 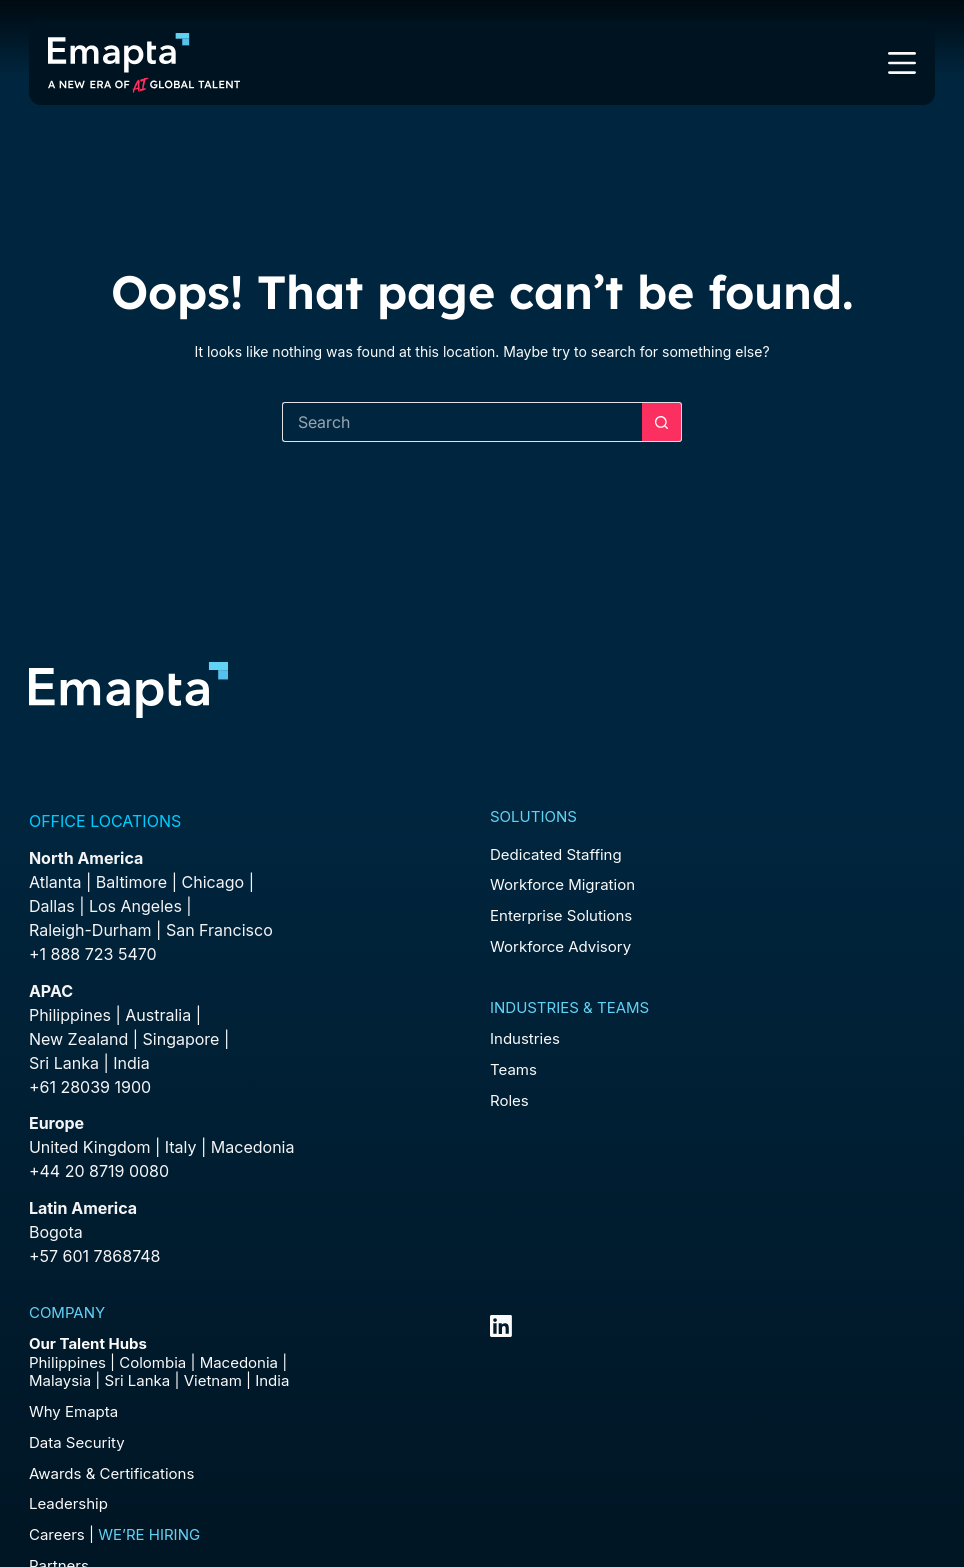 What do you see at coordinates (95, 1256) in the screenshot?
I see `+57 601 7868748` at bounding box center [95, 1256].